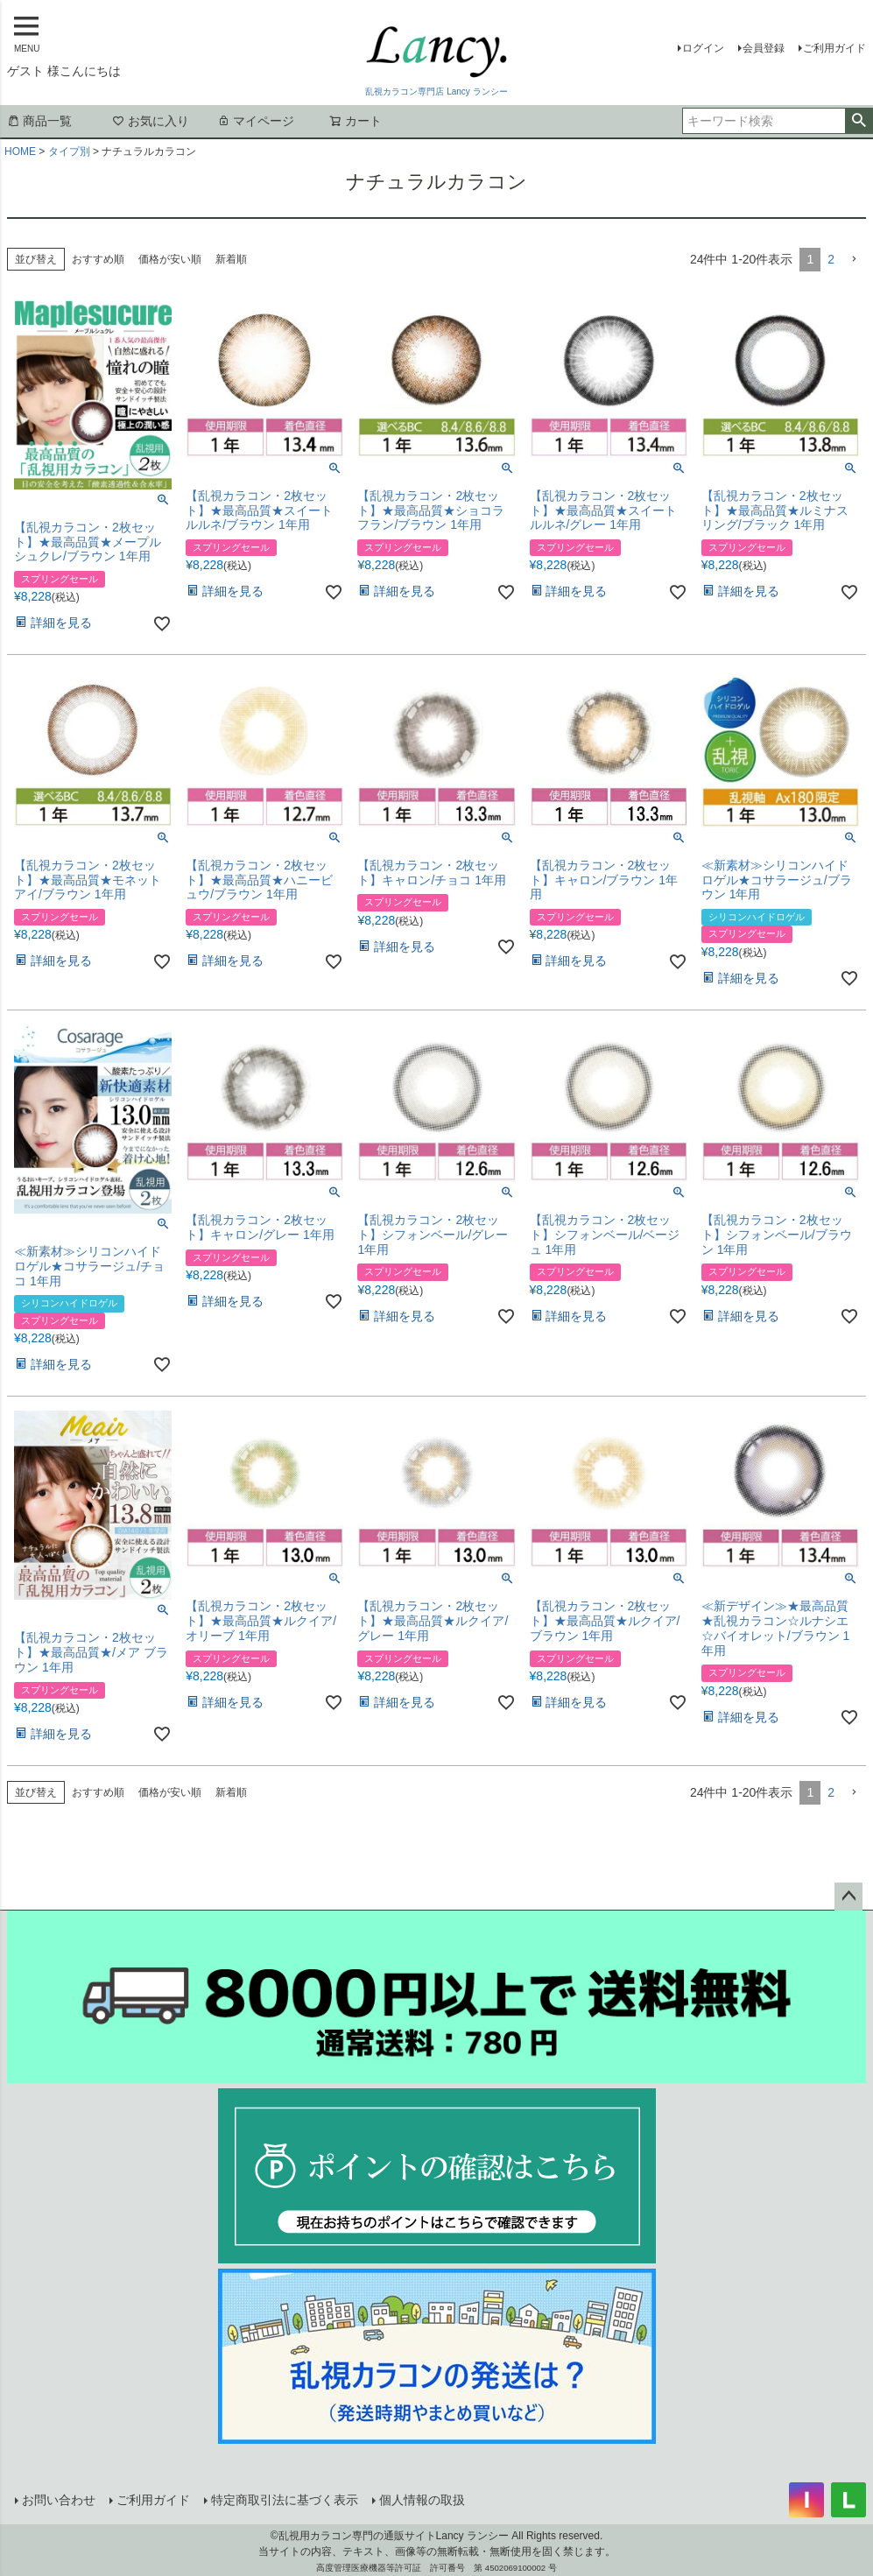 The width and height of the screenshot is (873, 2576). I want to click on ログイン, so click(703, 48).